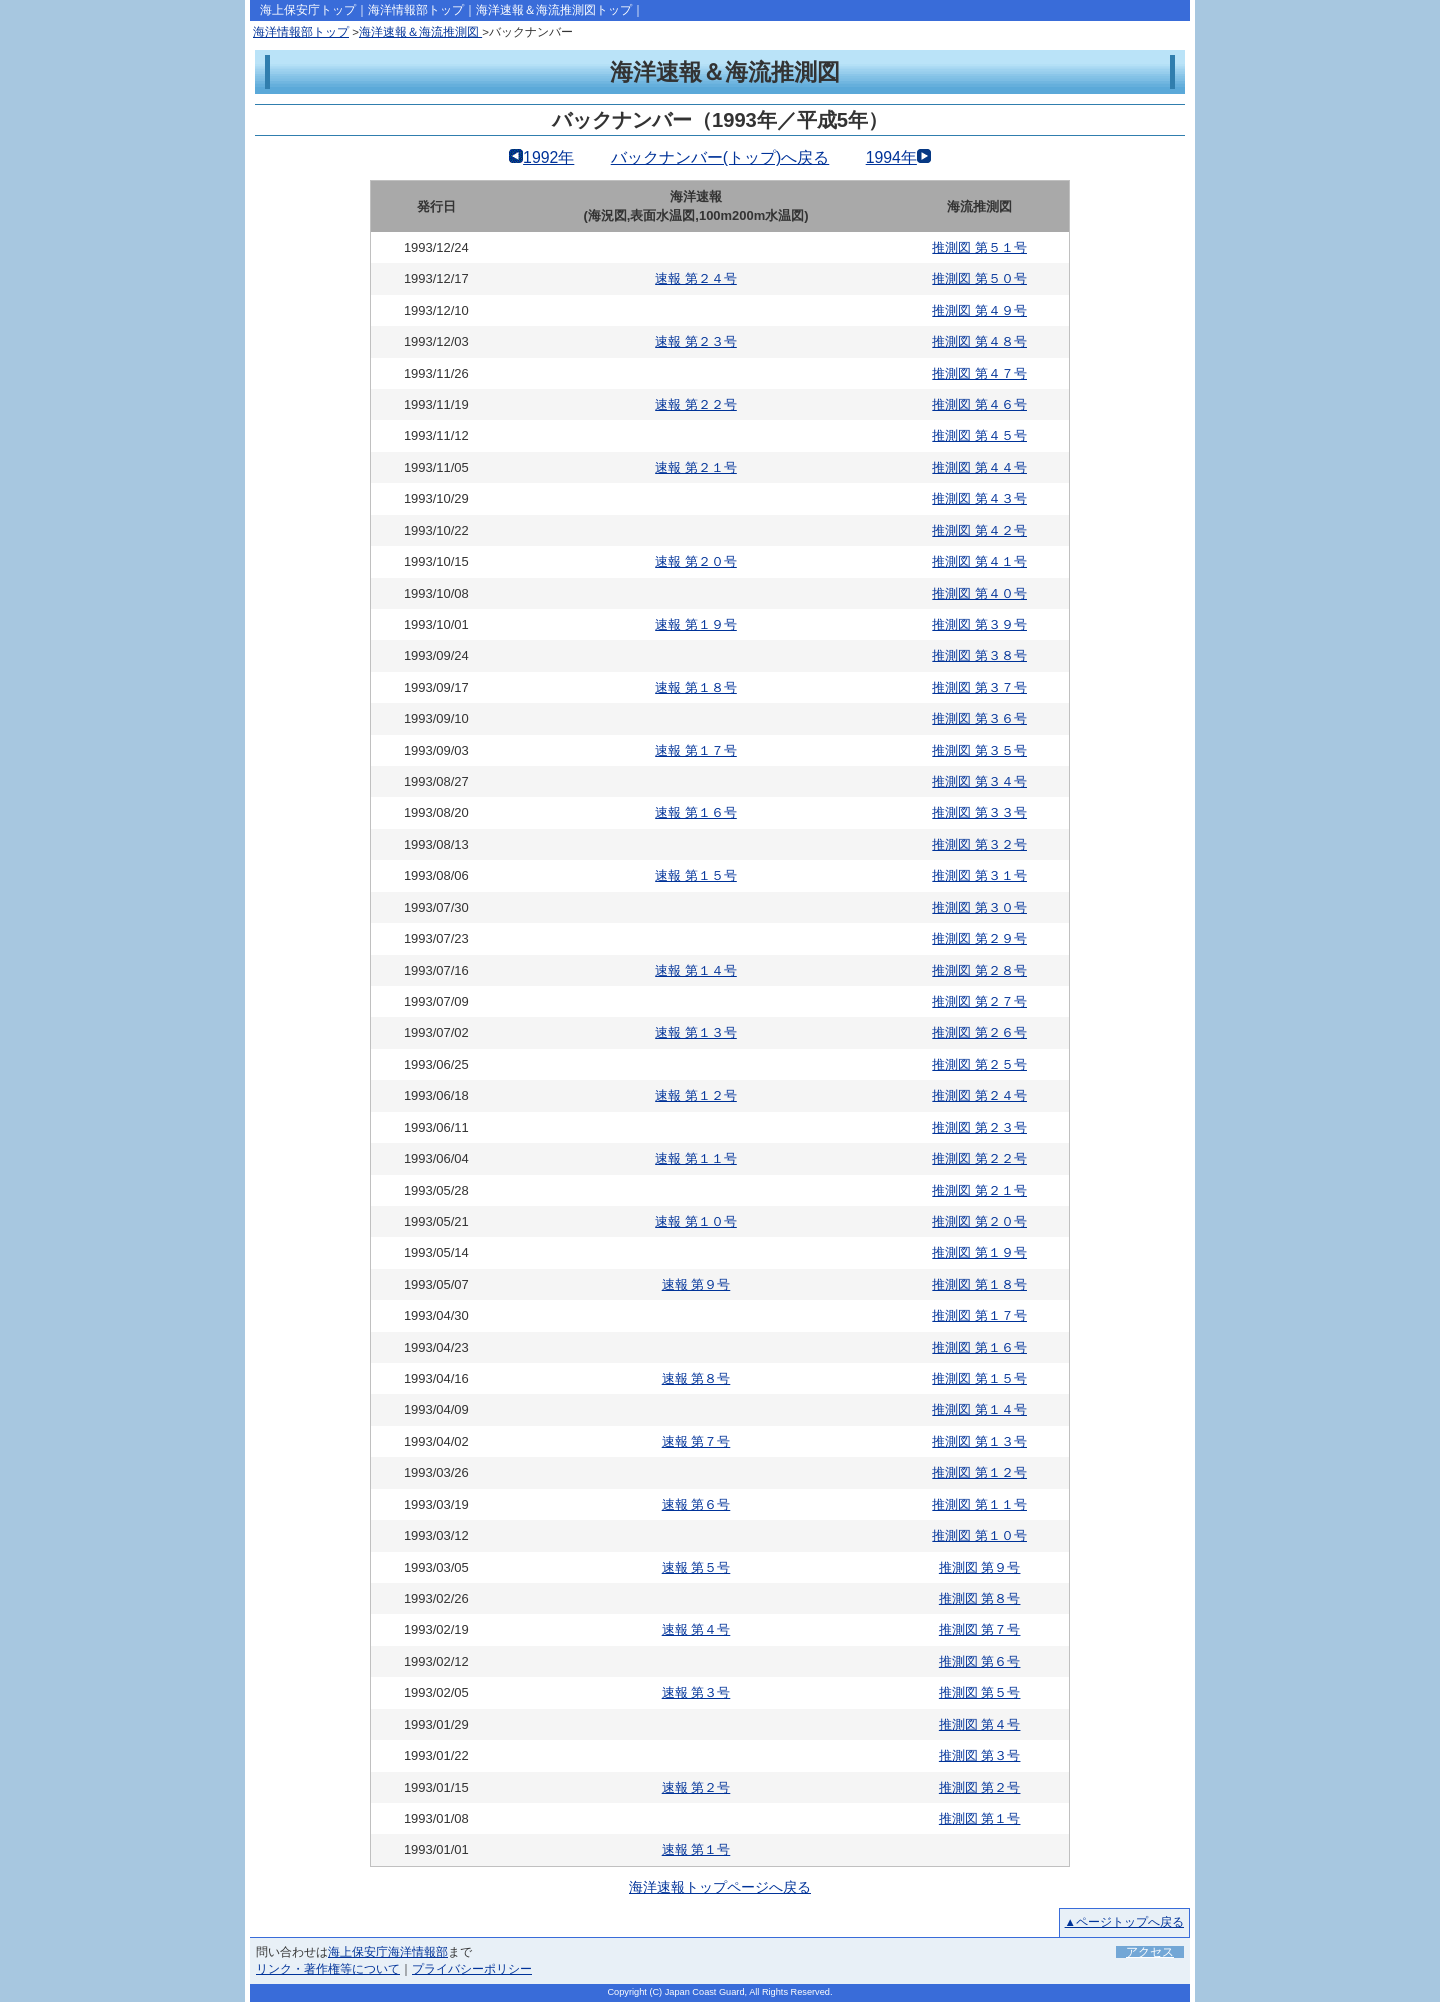  Describe the element at coordinates (720, 157) in the screenshot. I see `バックナンバー(トップ)へ戻る` at that location.